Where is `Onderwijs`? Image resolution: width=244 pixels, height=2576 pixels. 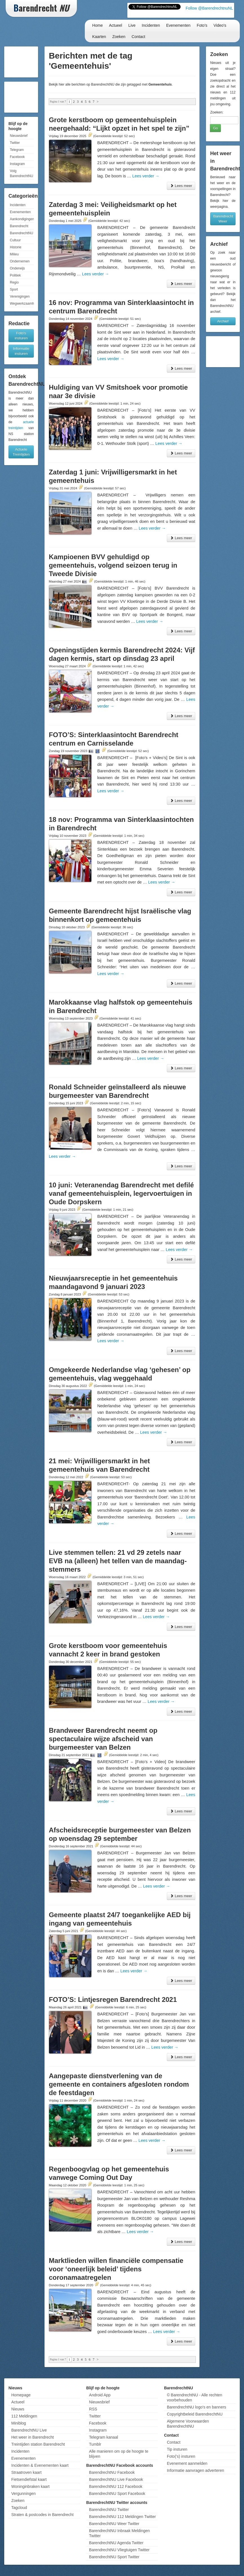 Onderwijs is located at coordinates (17, 268).